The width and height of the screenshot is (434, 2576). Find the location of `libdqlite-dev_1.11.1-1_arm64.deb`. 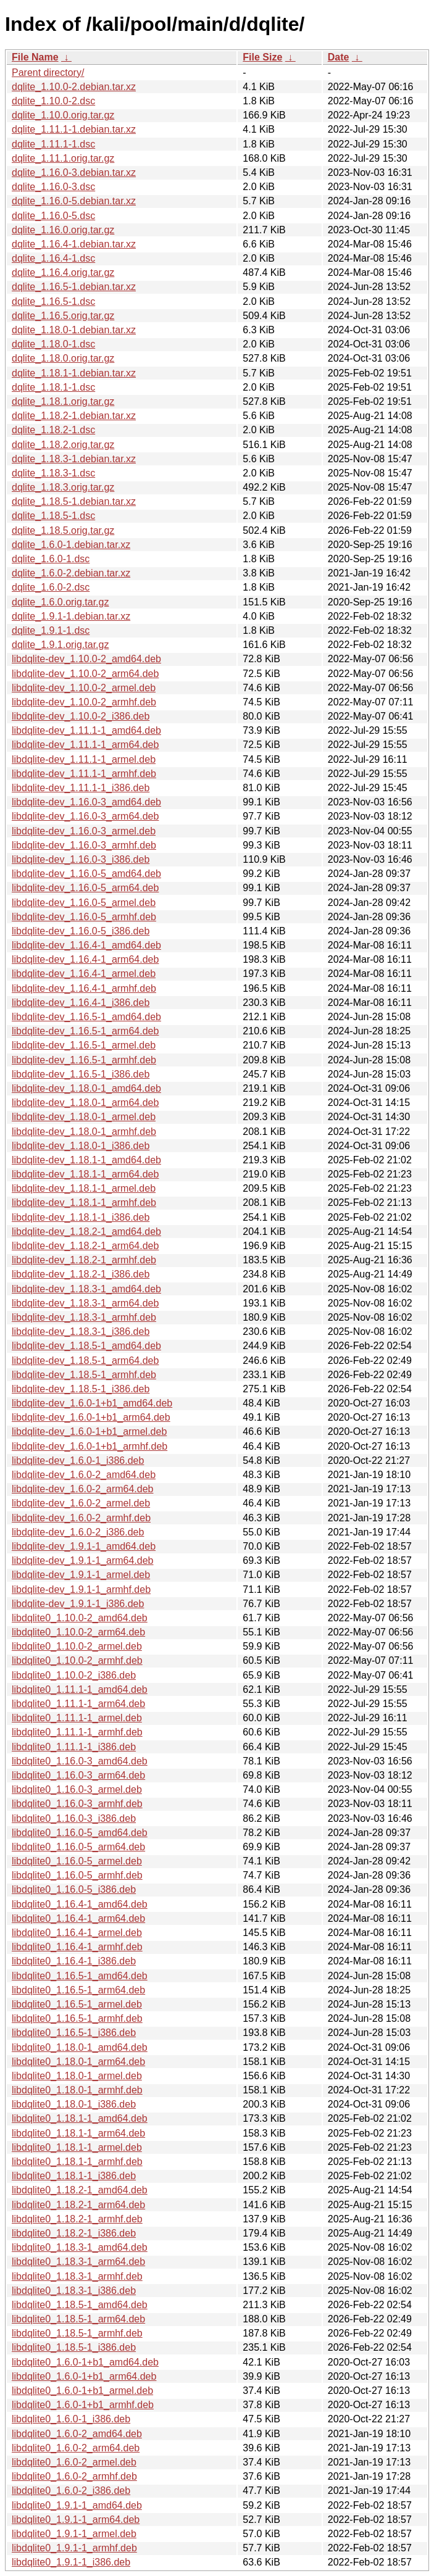

libdqlite-dev_1.11.1-1_arm64.deb is located at coordinates (85, 744).